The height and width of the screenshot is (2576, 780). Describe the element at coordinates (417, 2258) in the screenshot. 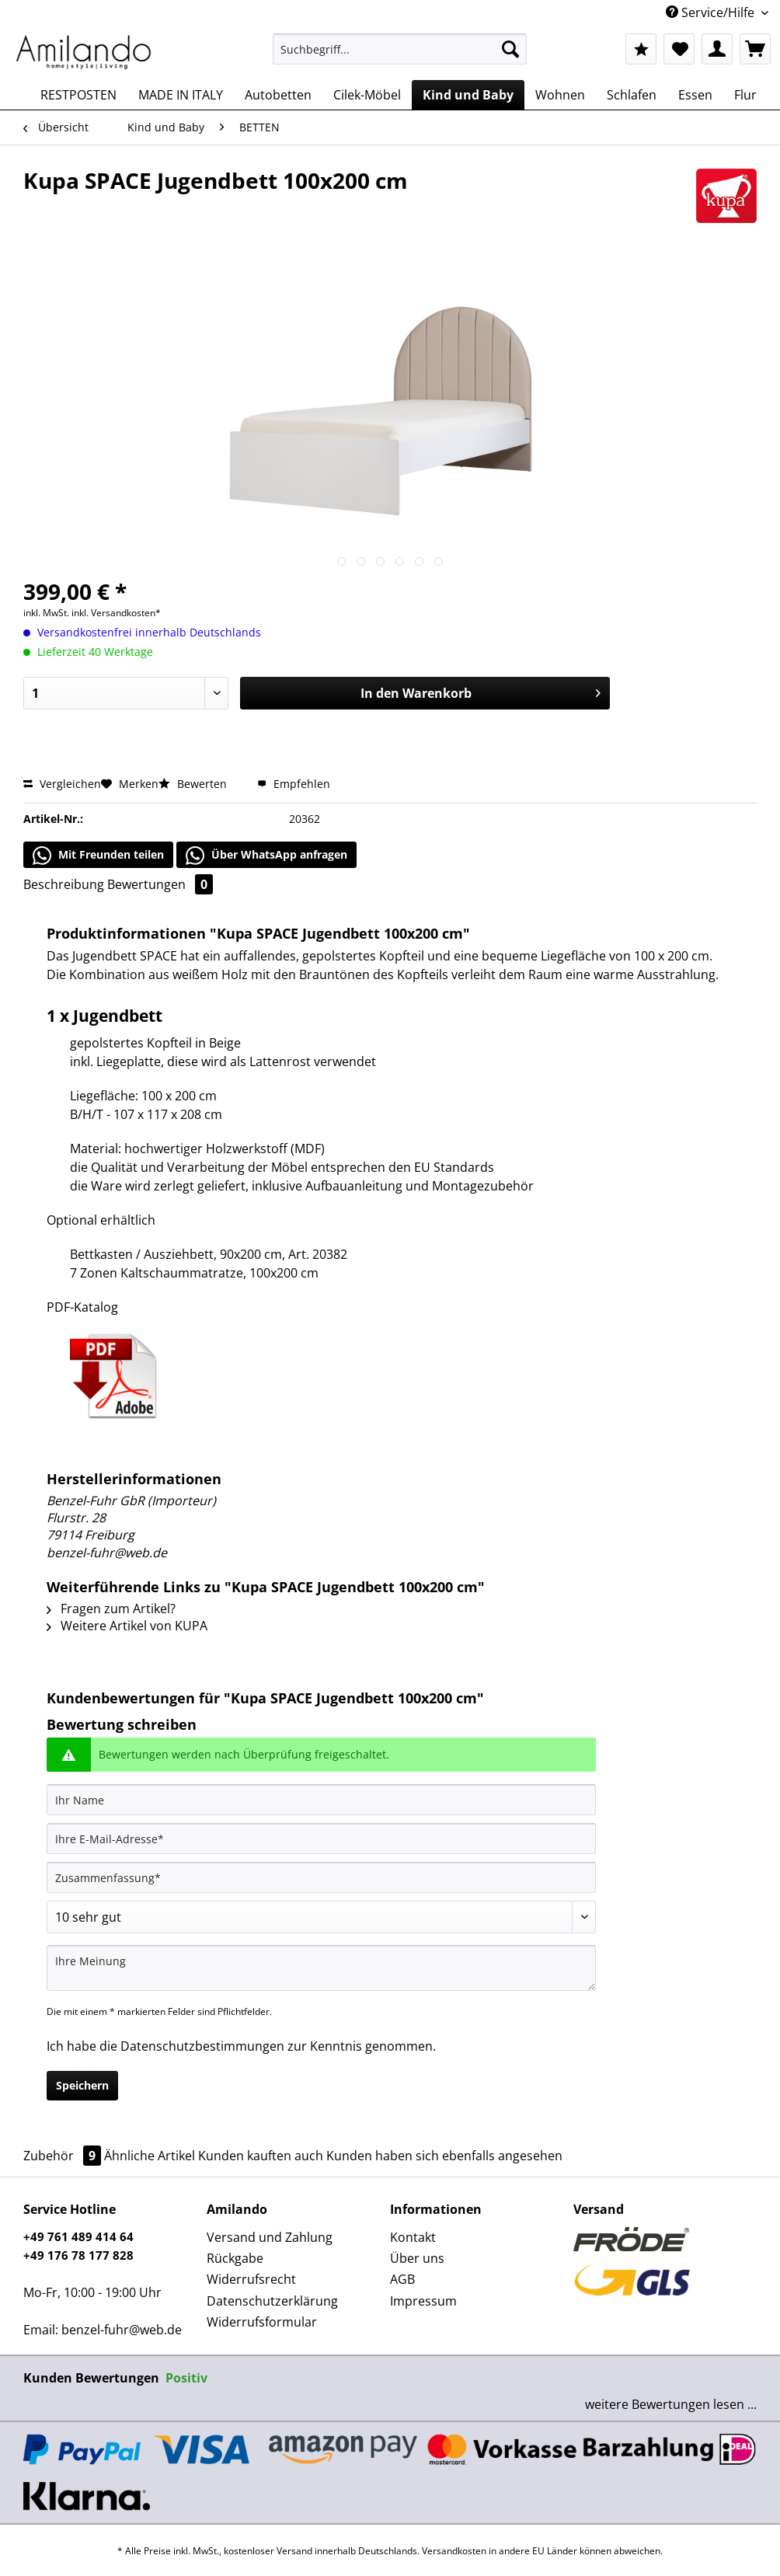

I see `Über uns` at that location.